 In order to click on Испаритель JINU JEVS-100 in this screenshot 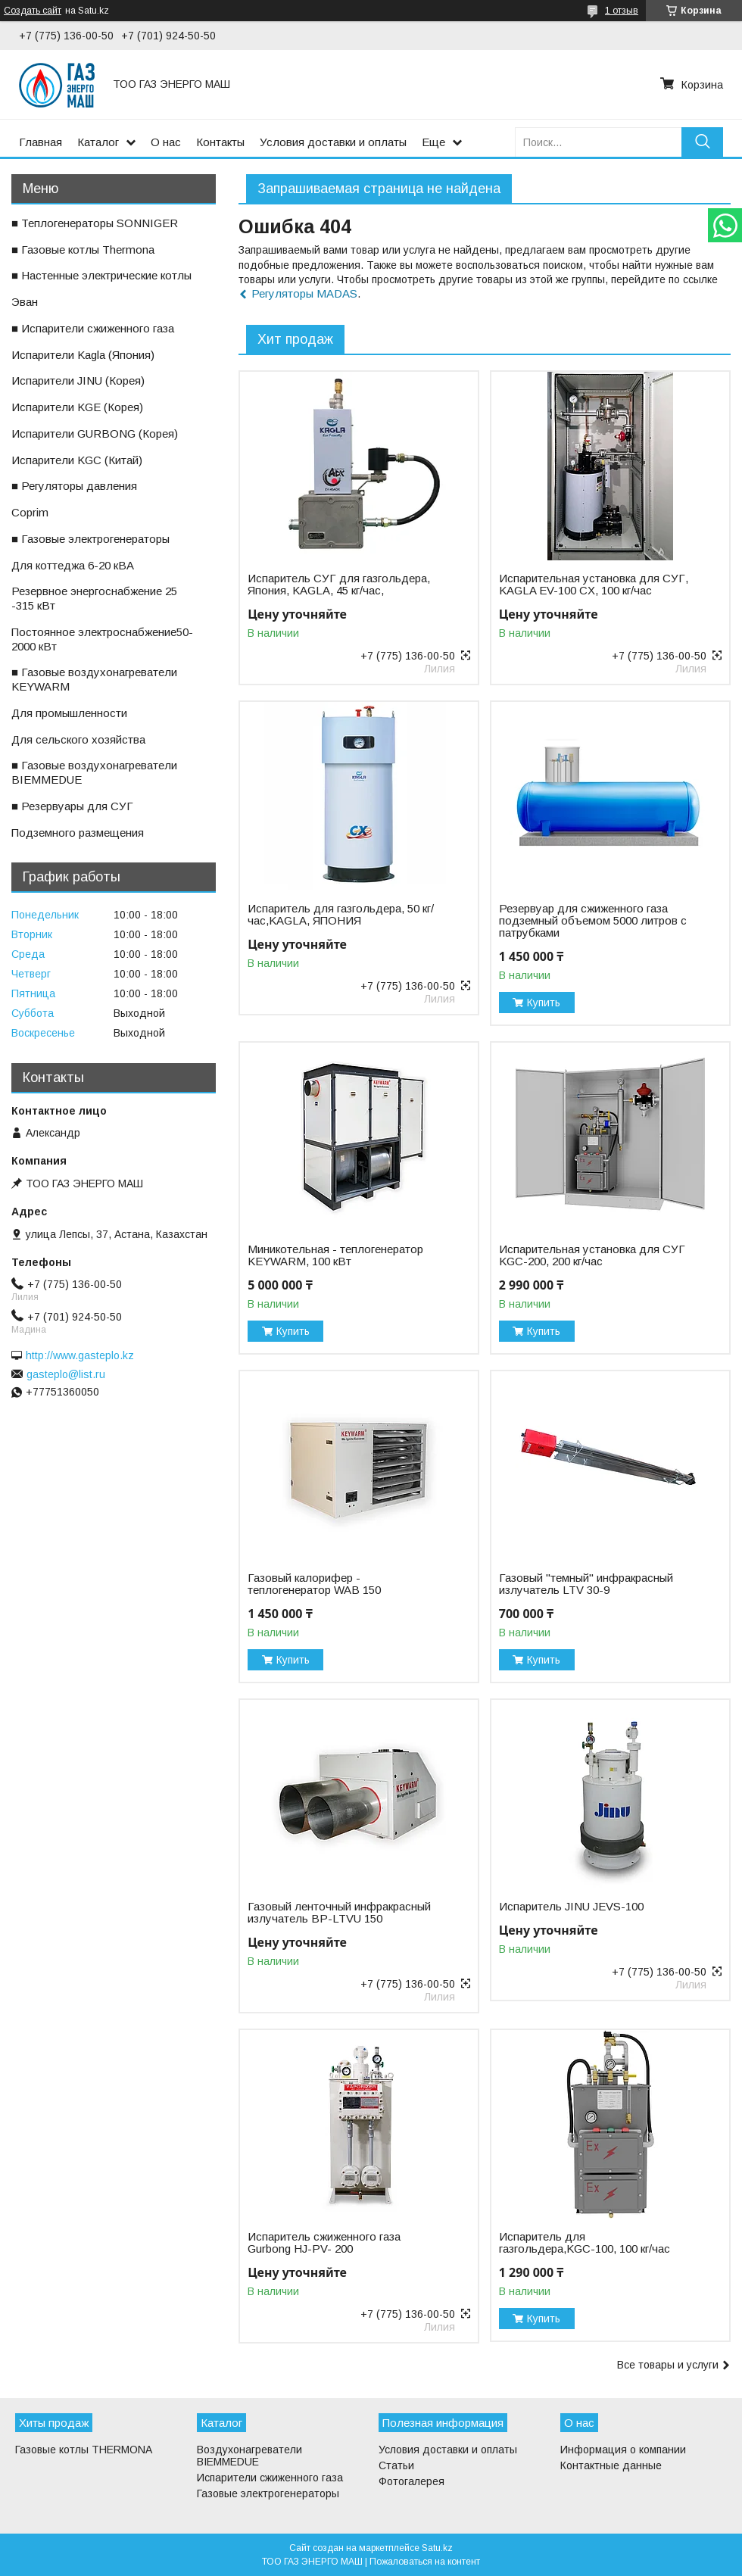, I will do `click(571, 1907)`.